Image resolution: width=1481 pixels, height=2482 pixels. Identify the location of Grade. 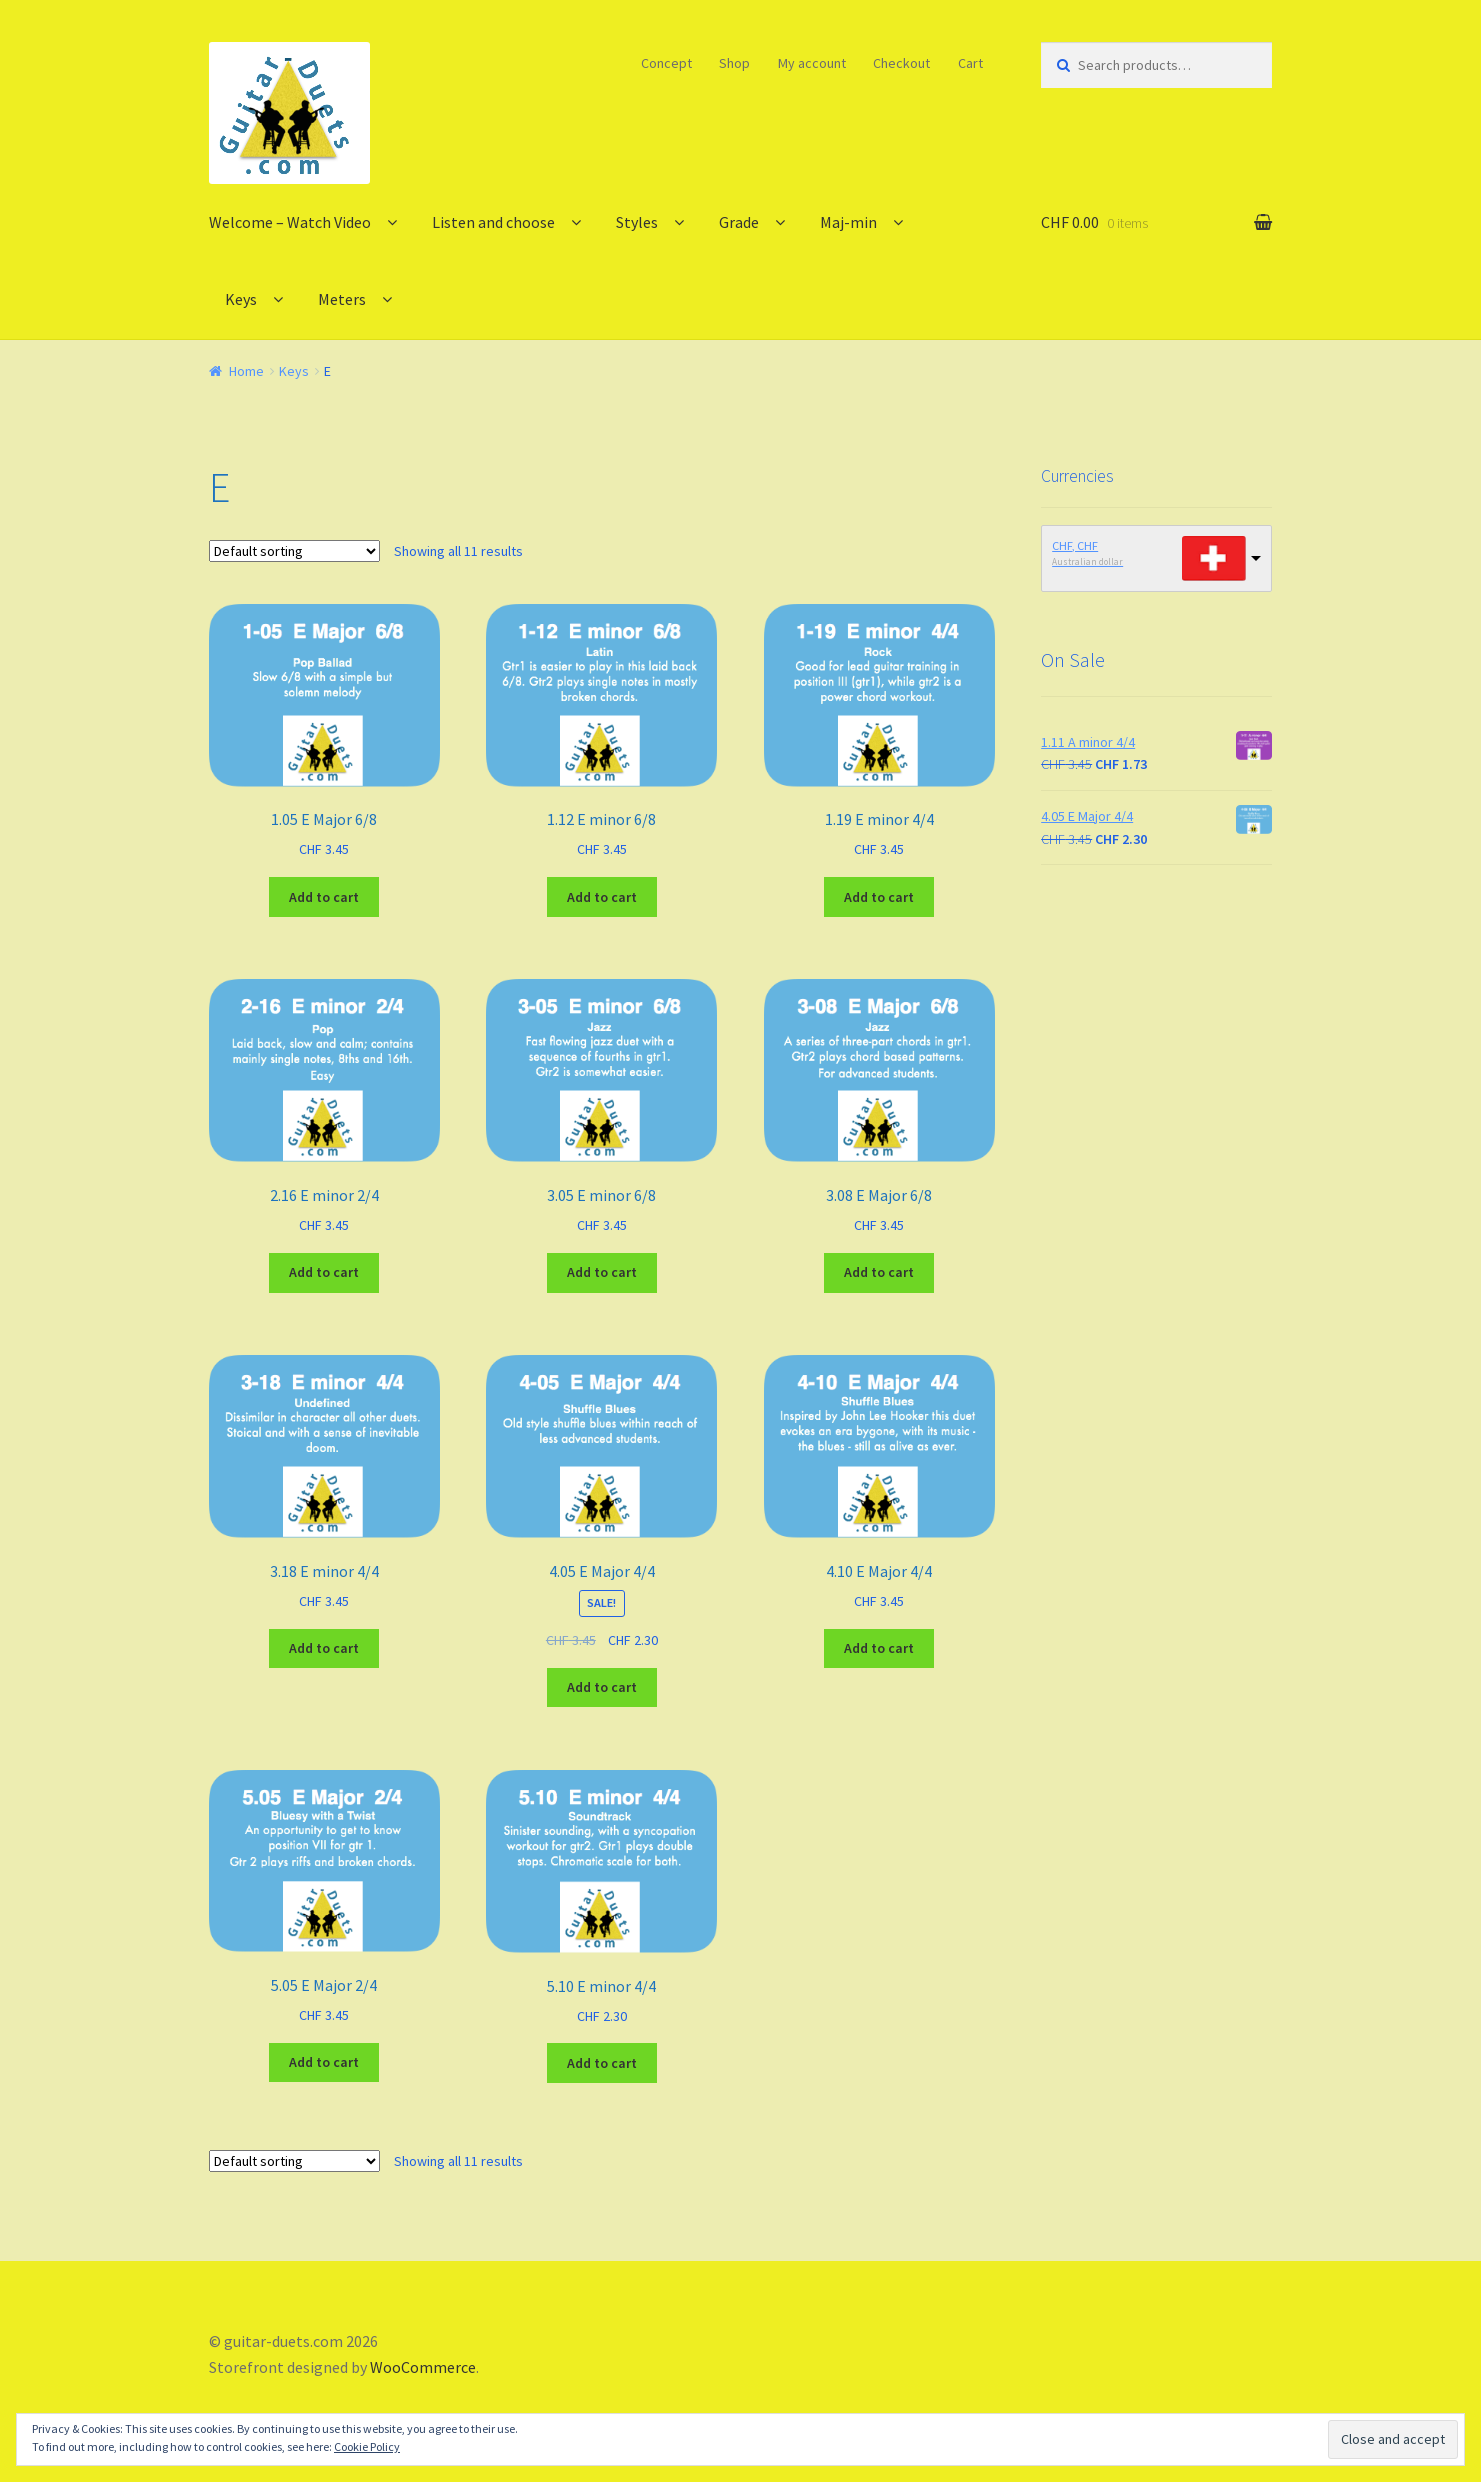
(739, 222).